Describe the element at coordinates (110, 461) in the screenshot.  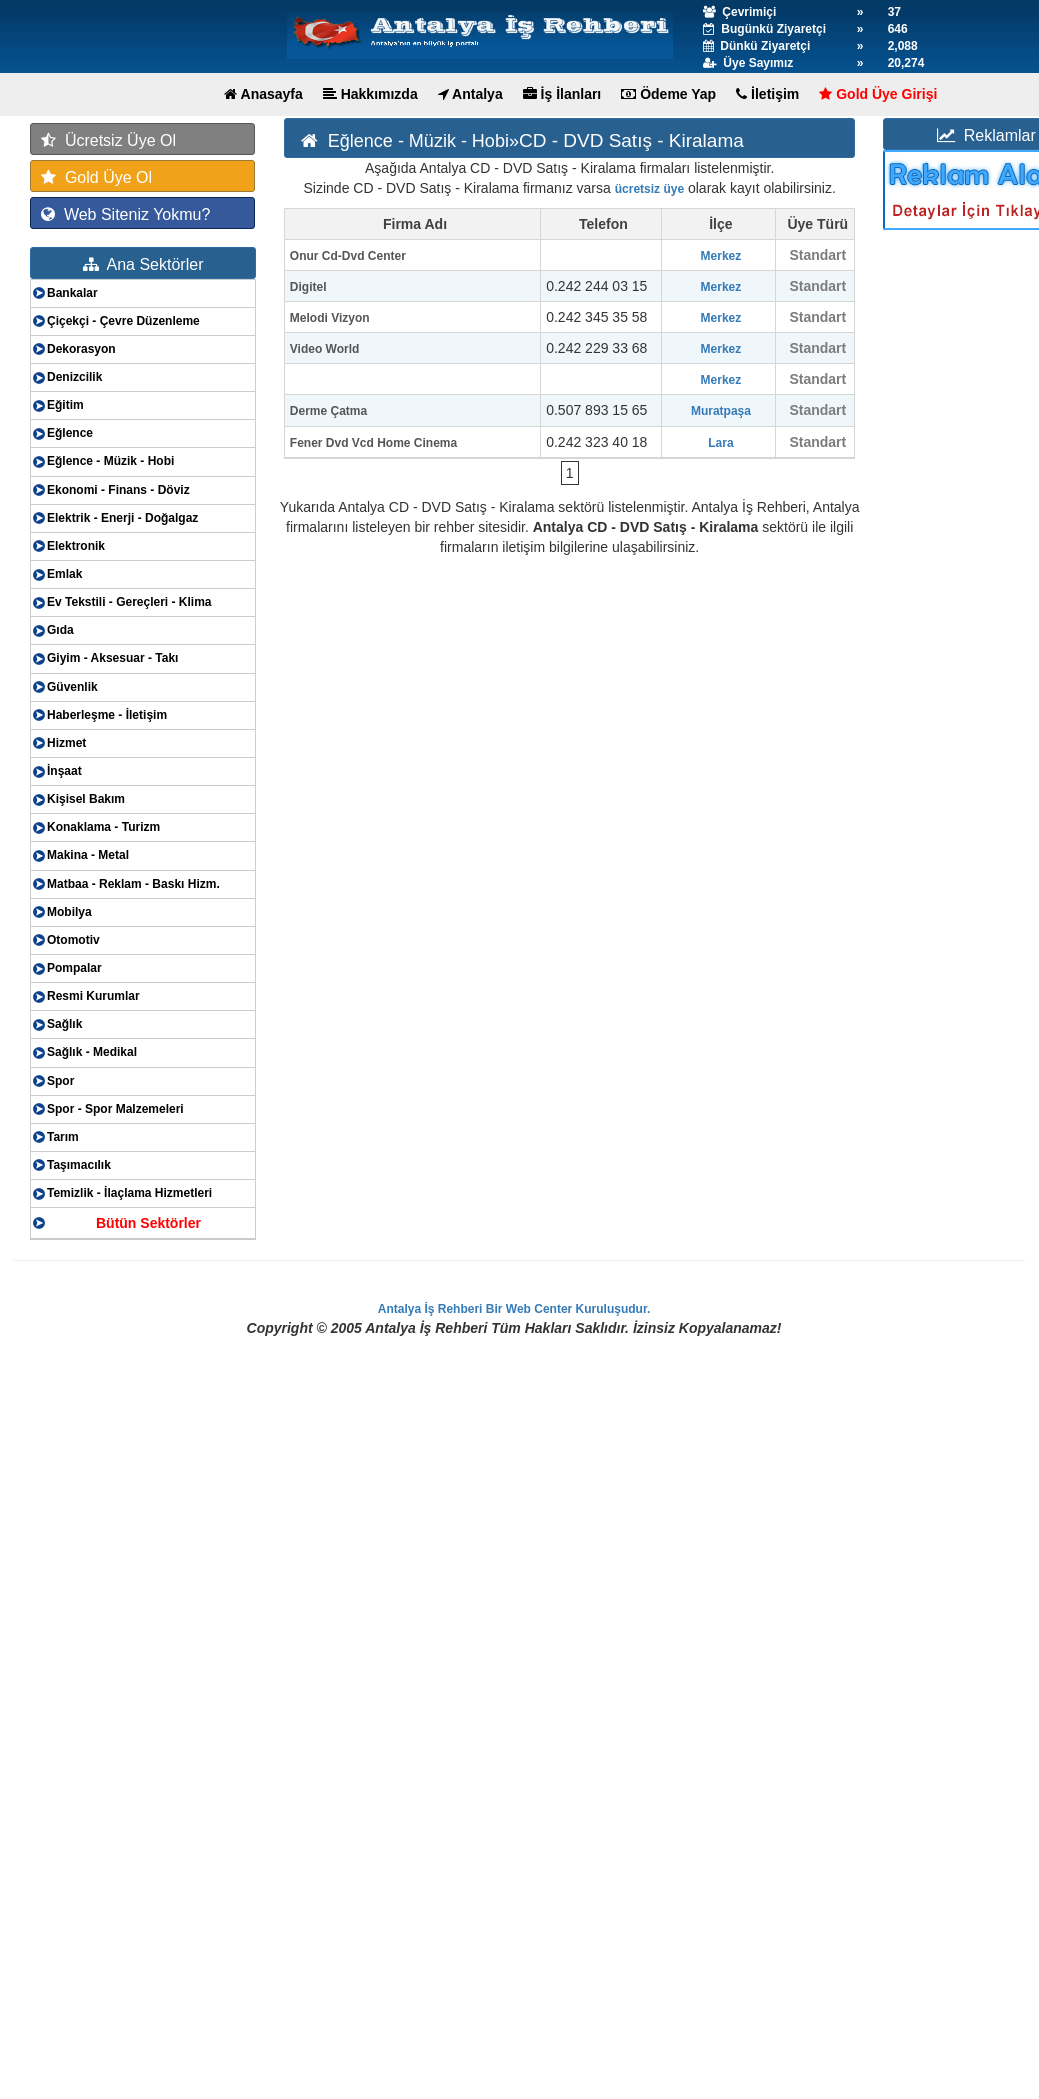
I see `Eğlence - Müzik - Hobi` at that location.